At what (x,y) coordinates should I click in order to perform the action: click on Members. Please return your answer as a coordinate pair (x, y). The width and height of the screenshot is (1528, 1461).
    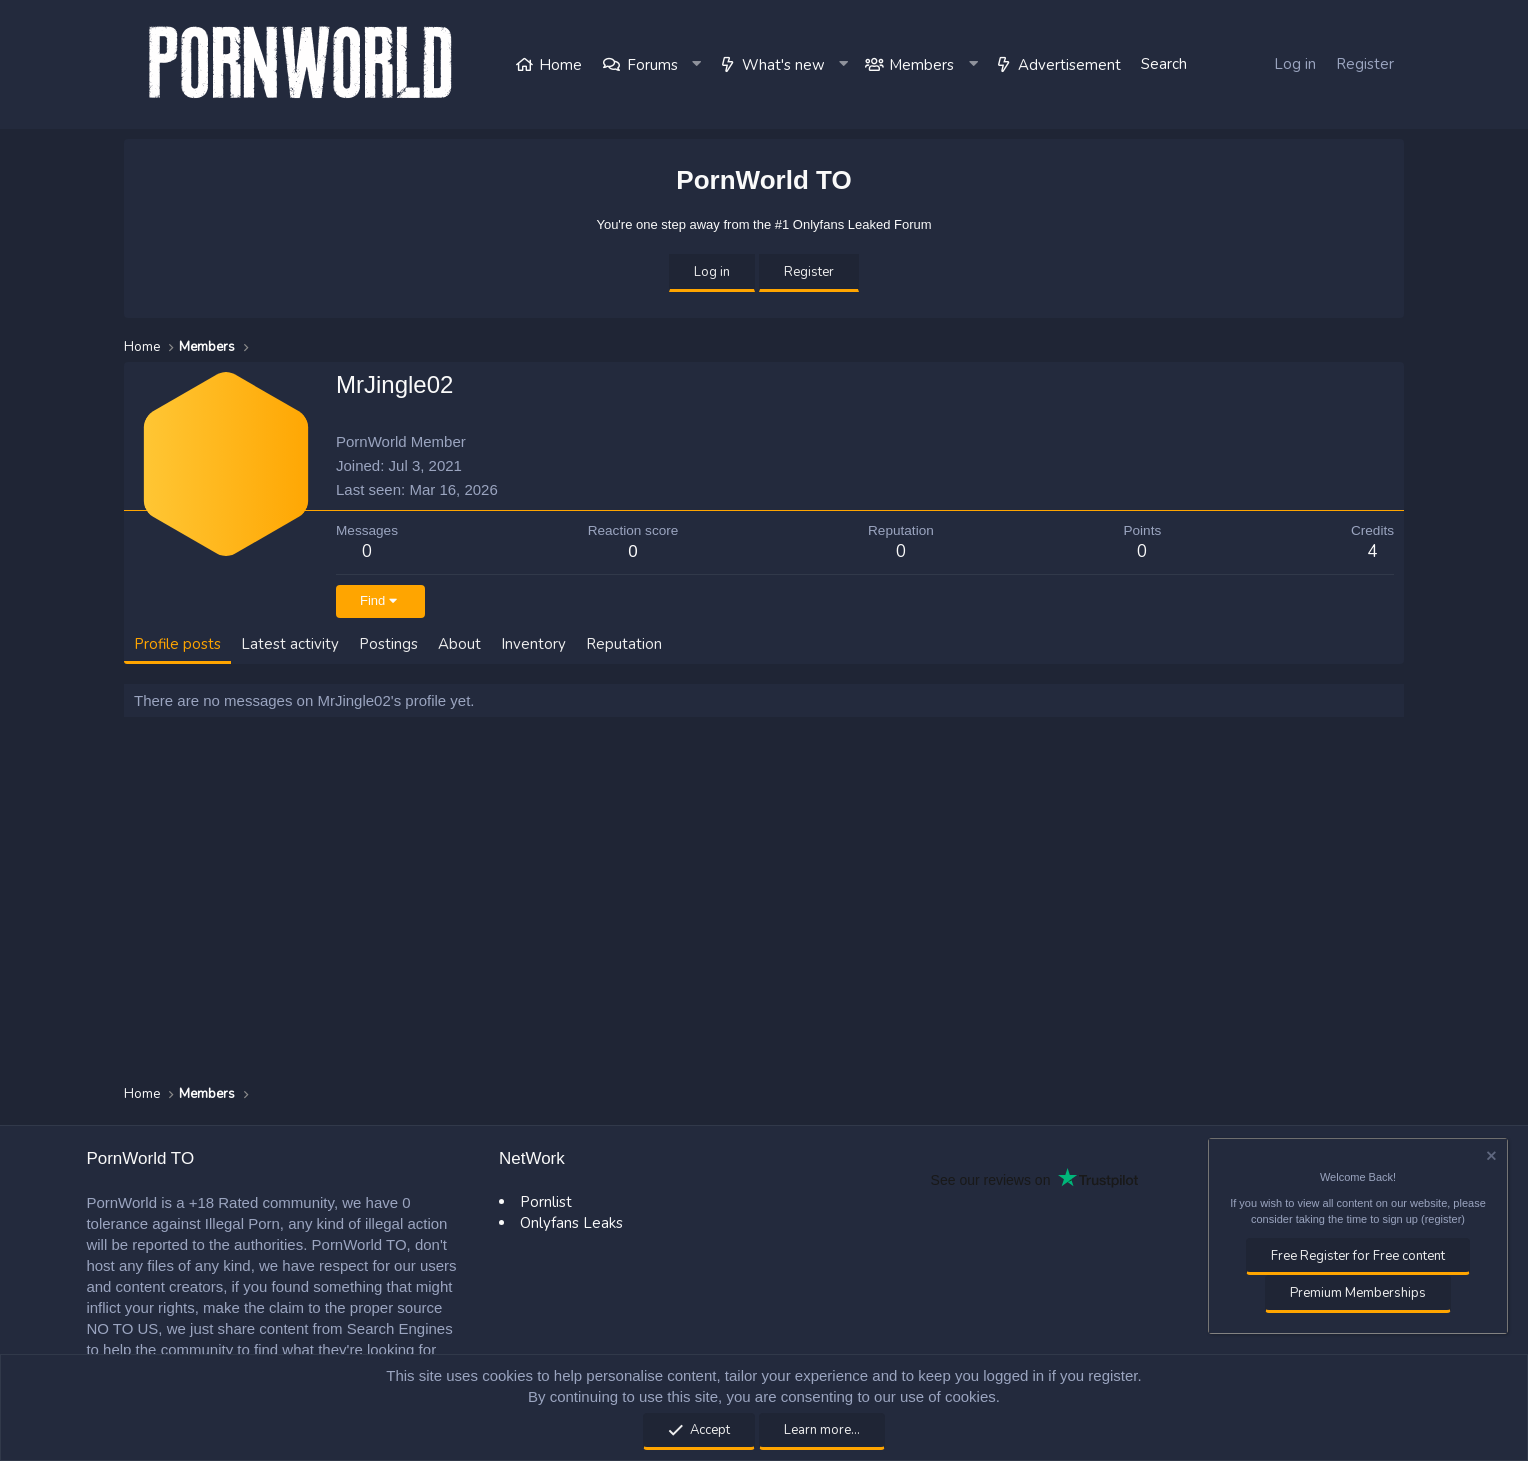
    Looking at the image, I should click on (921, 65).